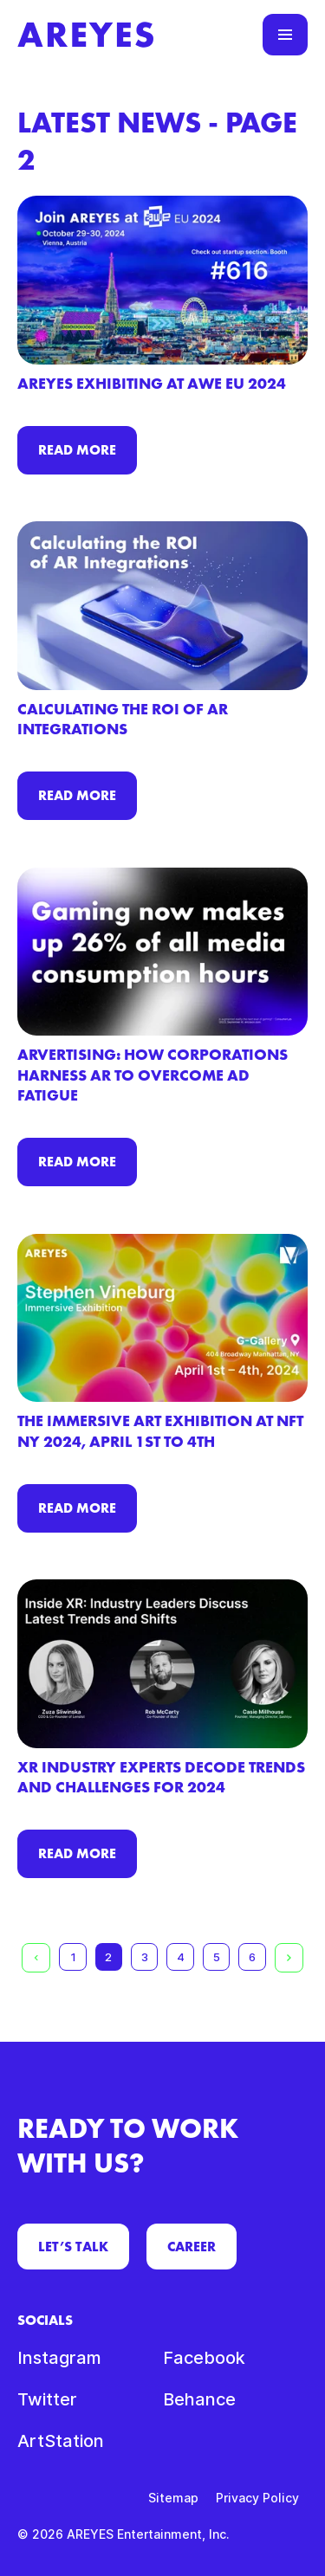 Image resolution: width=325 pixels, height=2576 pixels. Describe the element at coordinates (173, 2497) in the screenshot. I see `Sitemap` at that location.